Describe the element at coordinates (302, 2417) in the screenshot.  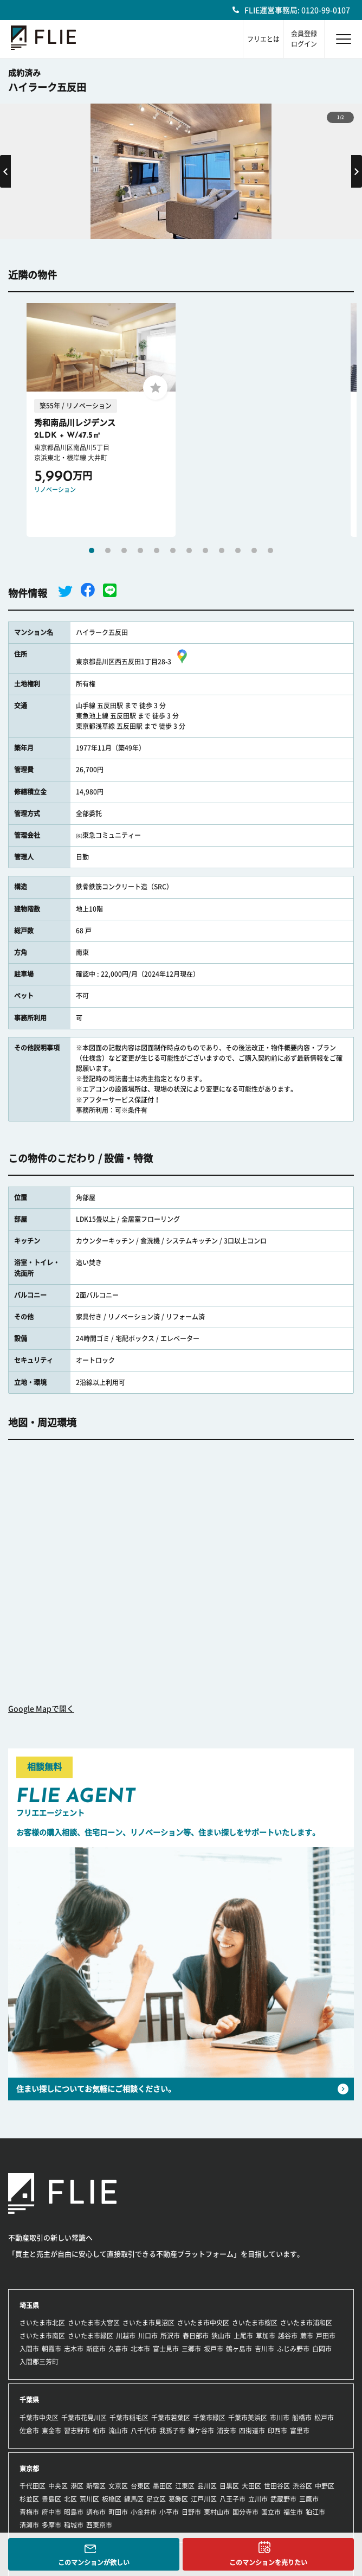
I see `船橋市` at that location.